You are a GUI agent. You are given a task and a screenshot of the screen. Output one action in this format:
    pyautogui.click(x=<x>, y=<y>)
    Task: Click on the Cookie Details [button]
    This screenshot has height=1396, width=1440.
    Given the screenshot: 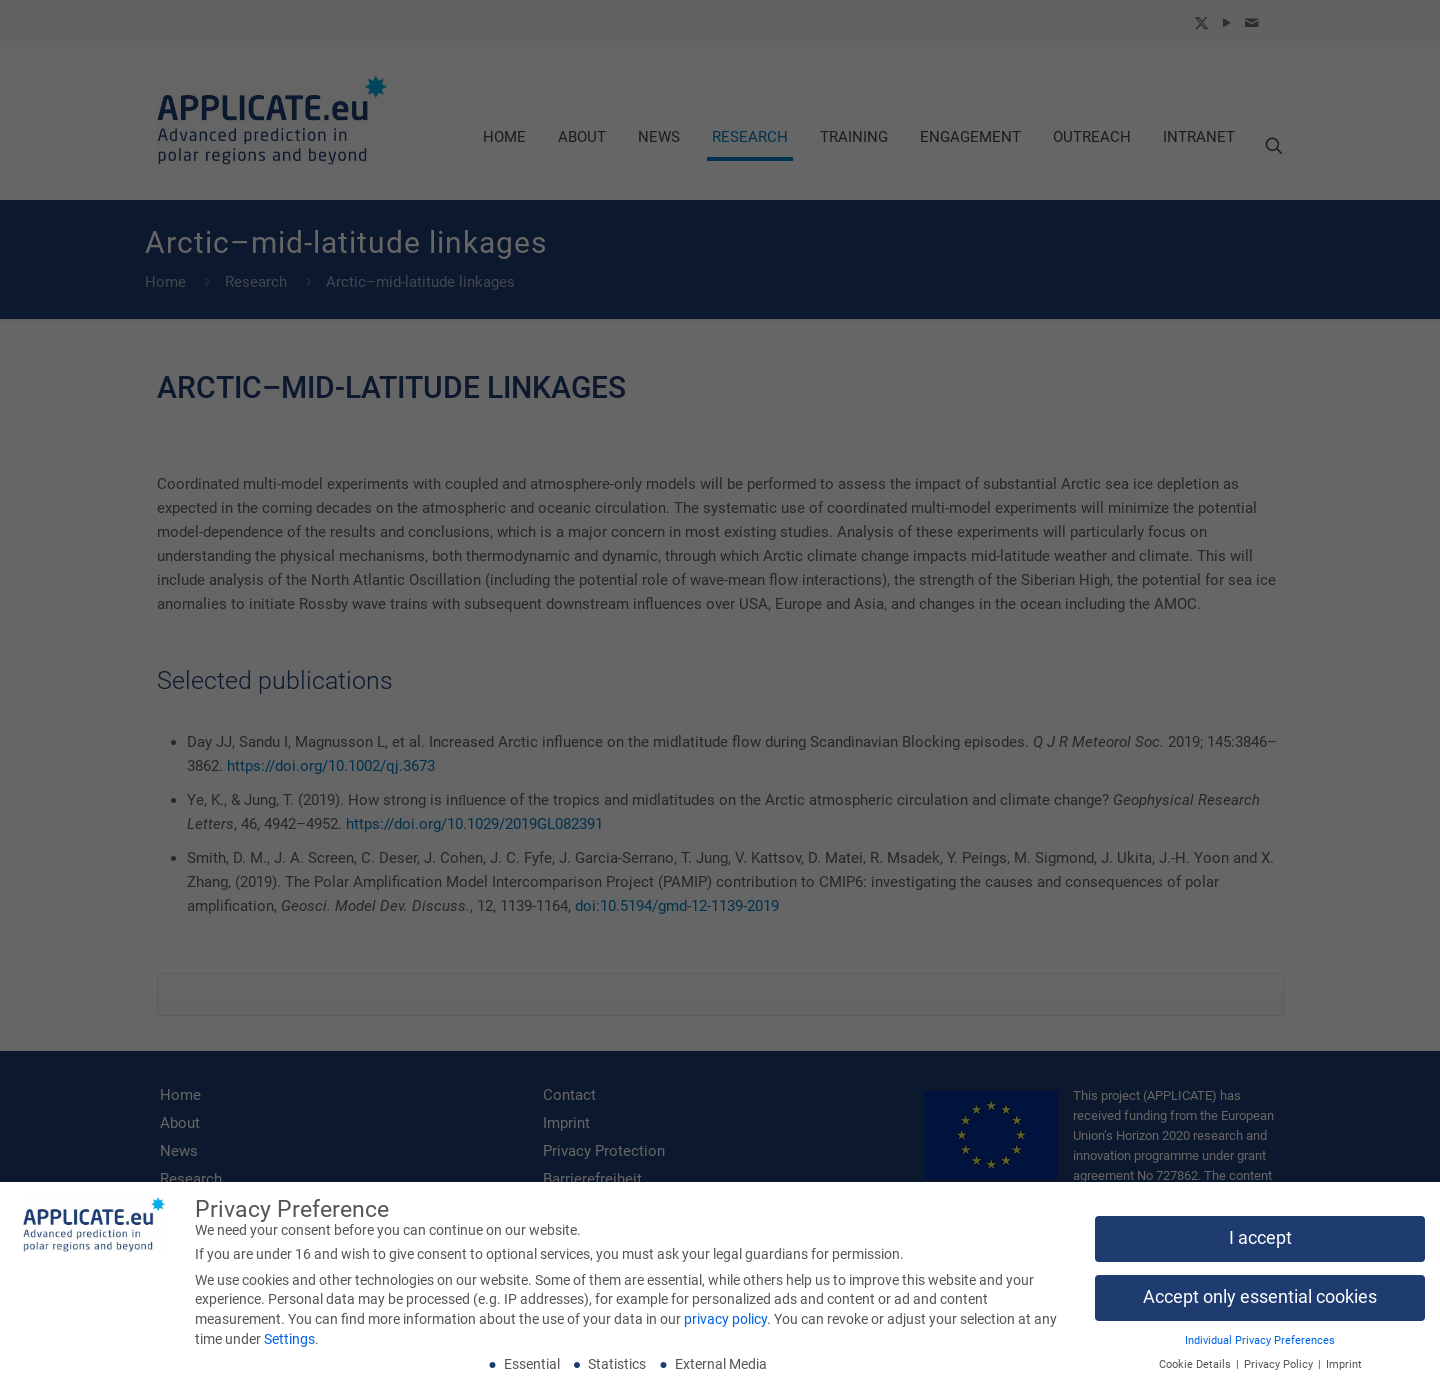 What is the action you would take?
    pyautogui.click(x=1196, y=1369)
    